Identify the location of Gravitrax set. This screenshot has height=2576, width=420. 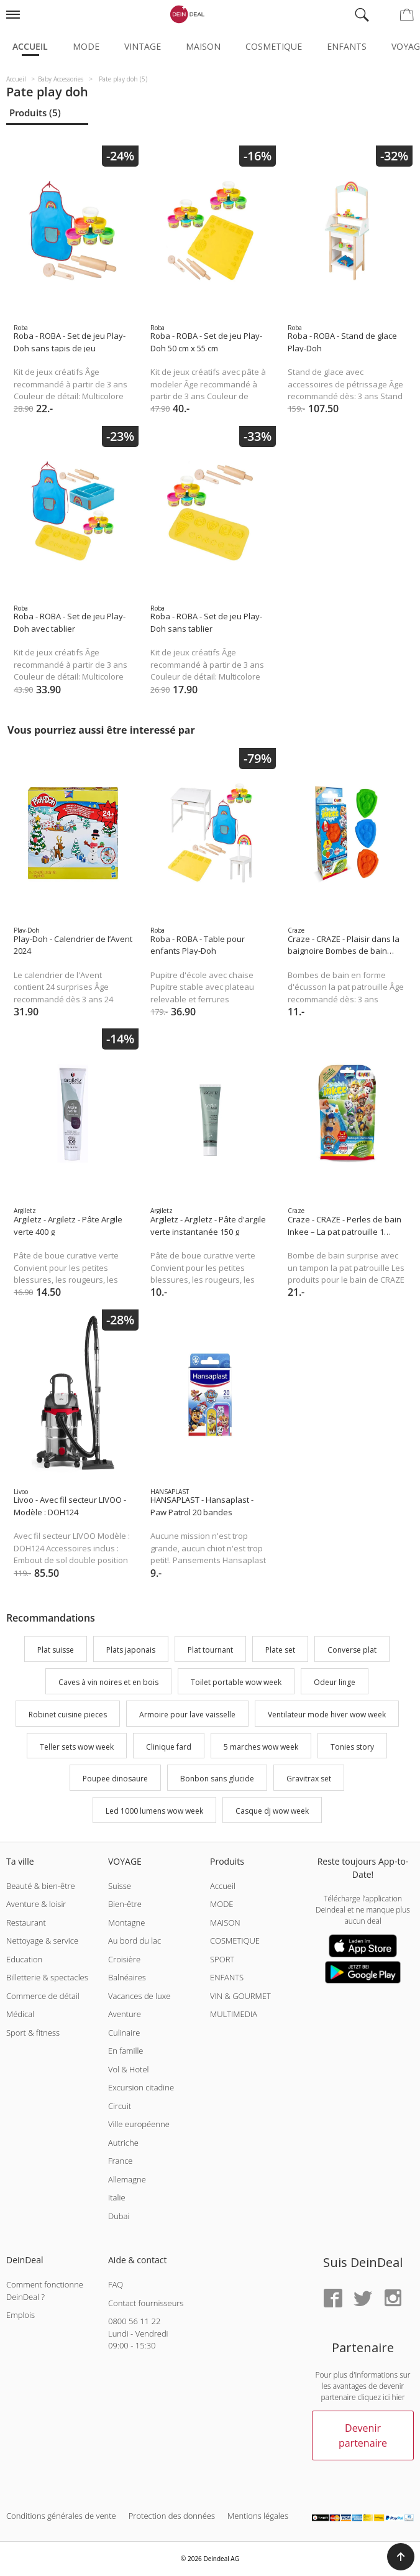
(308, 1779).